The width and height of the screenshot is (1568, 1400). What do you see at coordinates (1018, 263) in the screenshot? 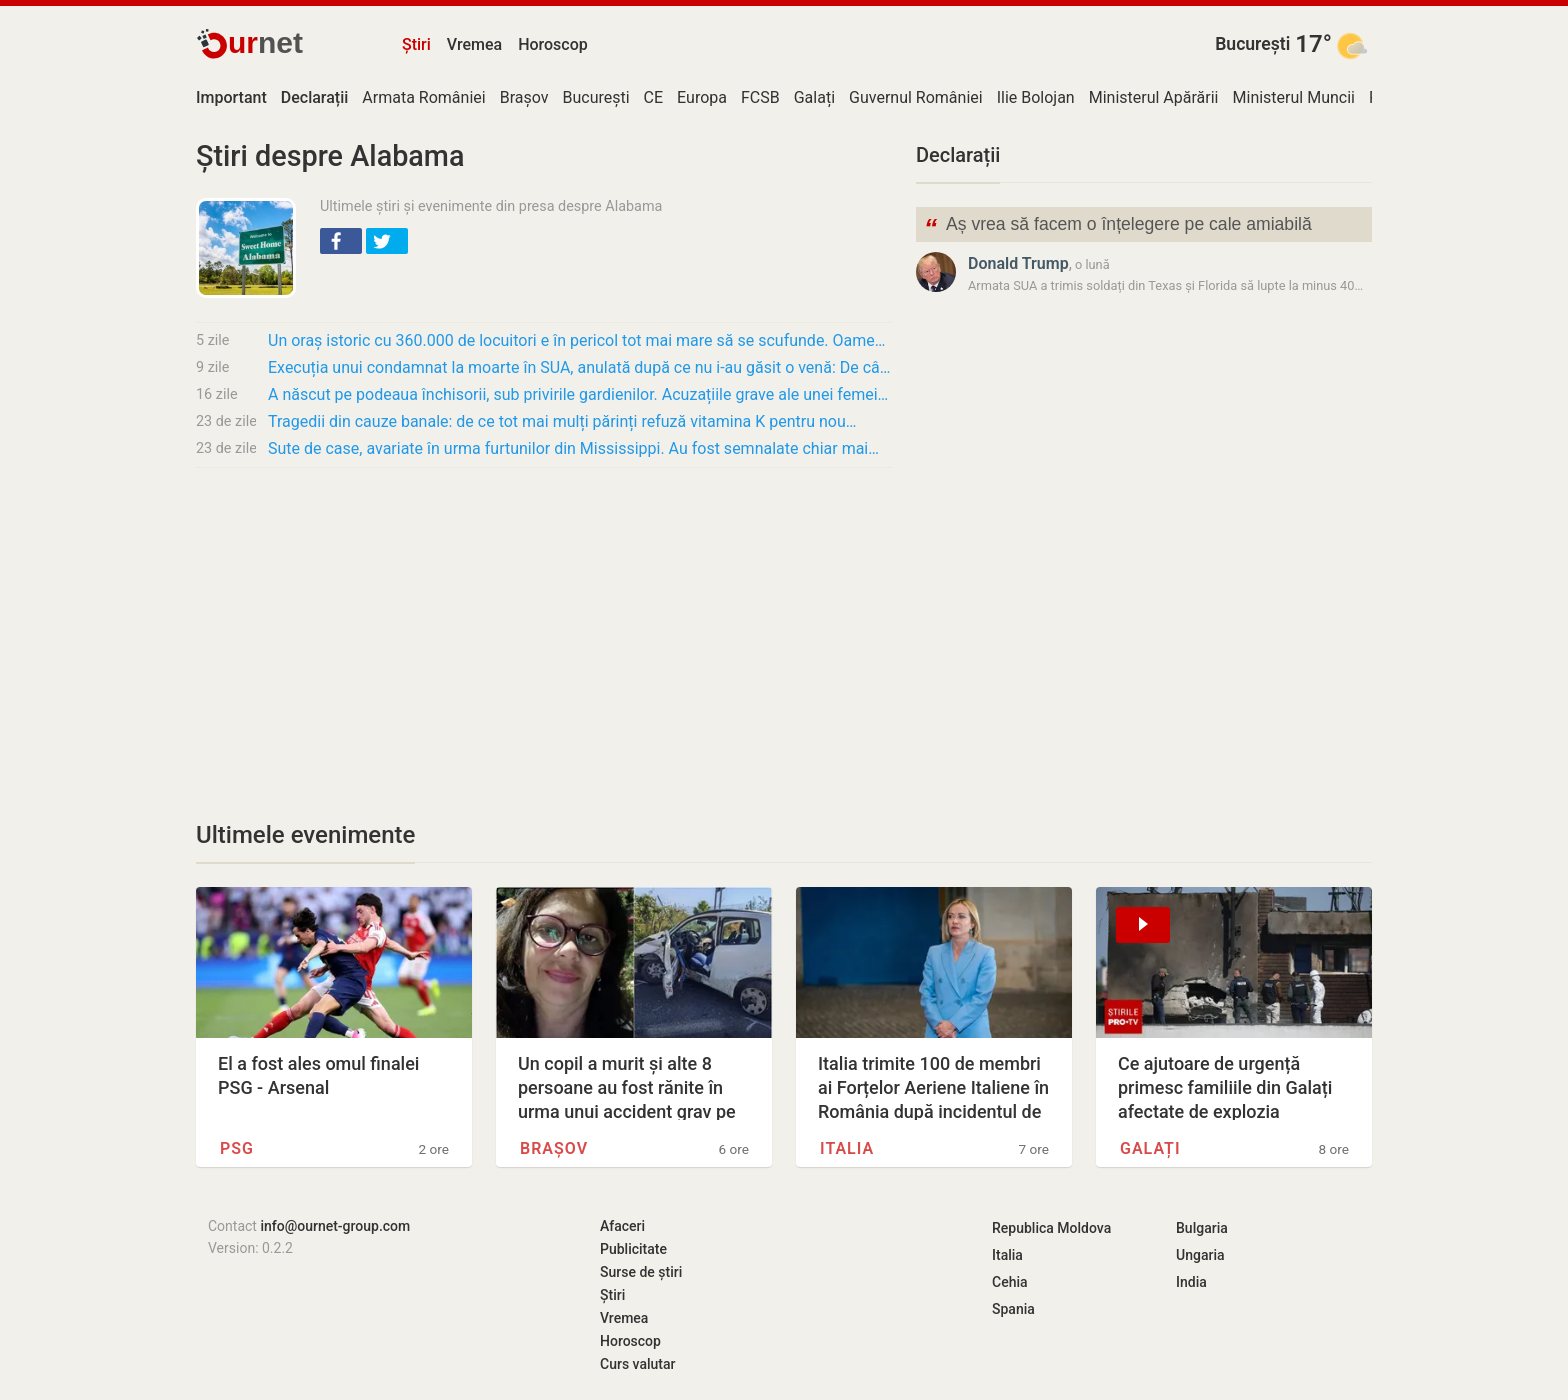
I see `Donald Trump` at bounding box center [1018, 263].